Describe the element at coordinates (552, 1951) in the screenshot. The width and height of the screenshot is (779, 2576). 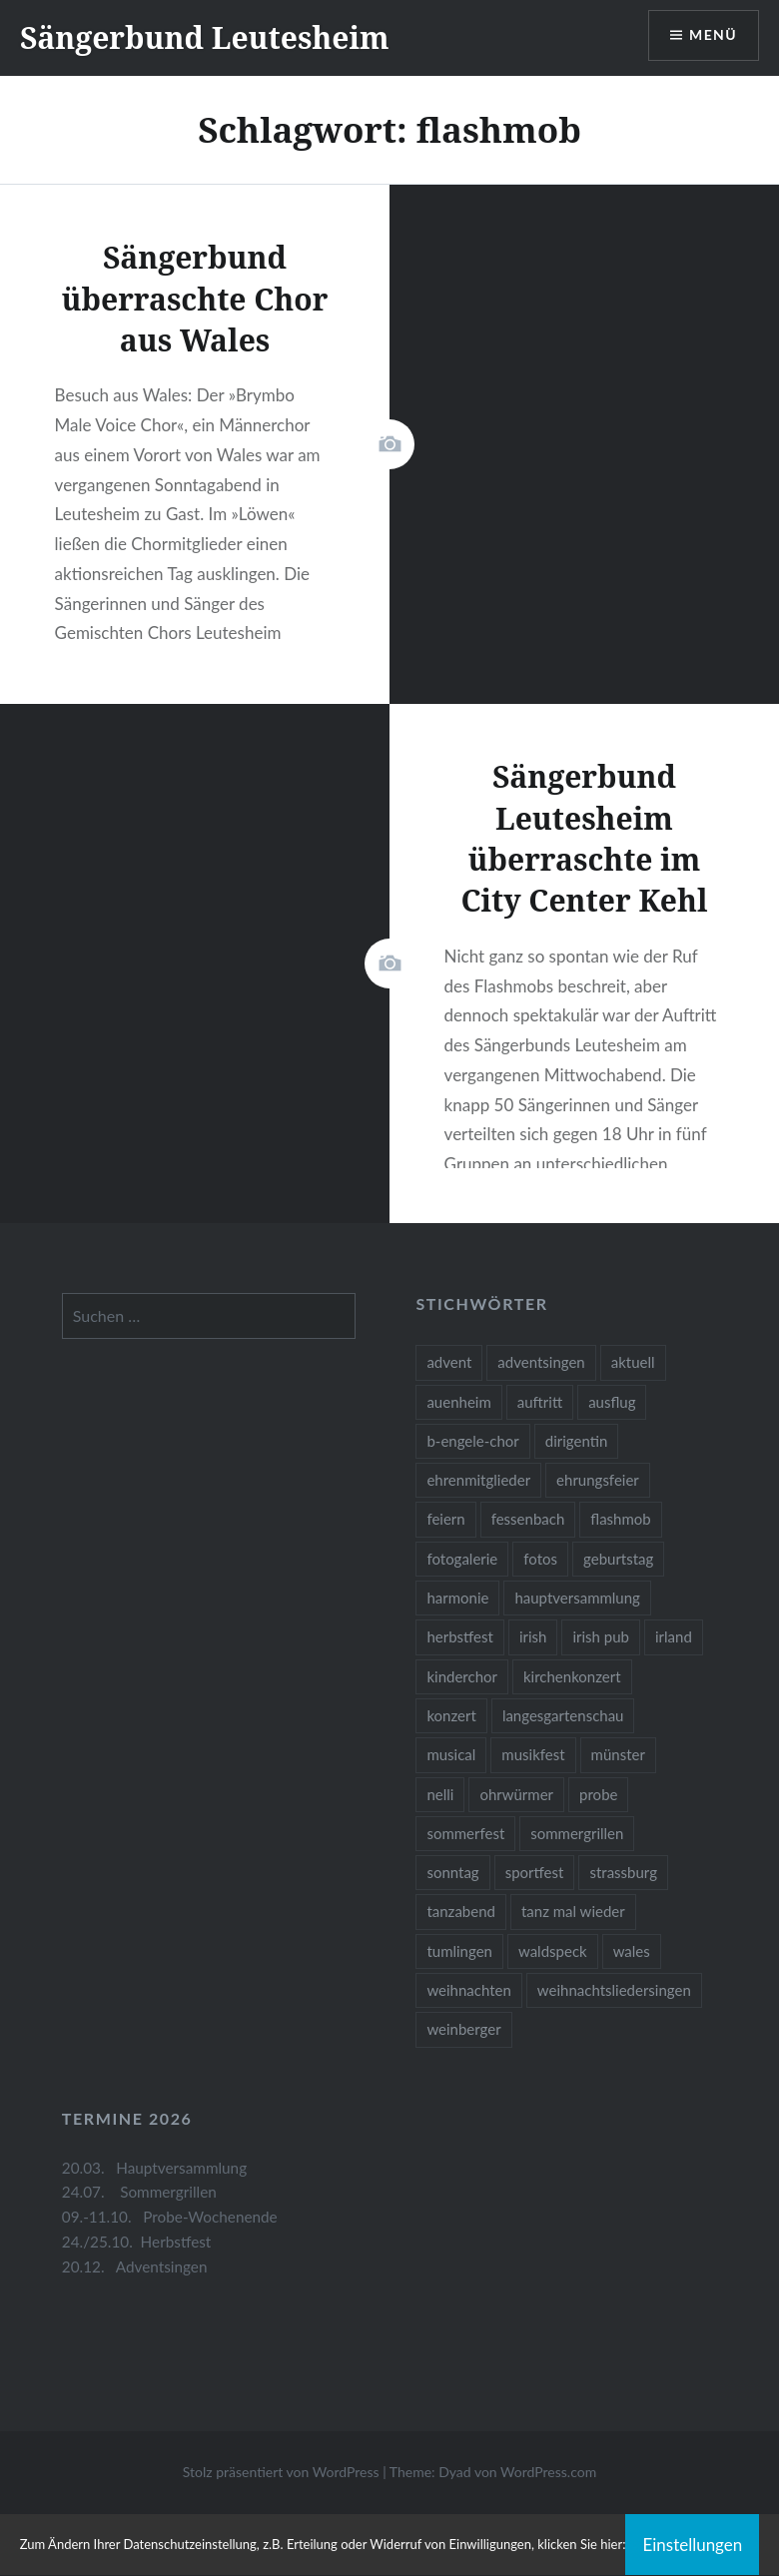
I see `waldspeck [waldspeck (1 Eintrag)]` at that location.